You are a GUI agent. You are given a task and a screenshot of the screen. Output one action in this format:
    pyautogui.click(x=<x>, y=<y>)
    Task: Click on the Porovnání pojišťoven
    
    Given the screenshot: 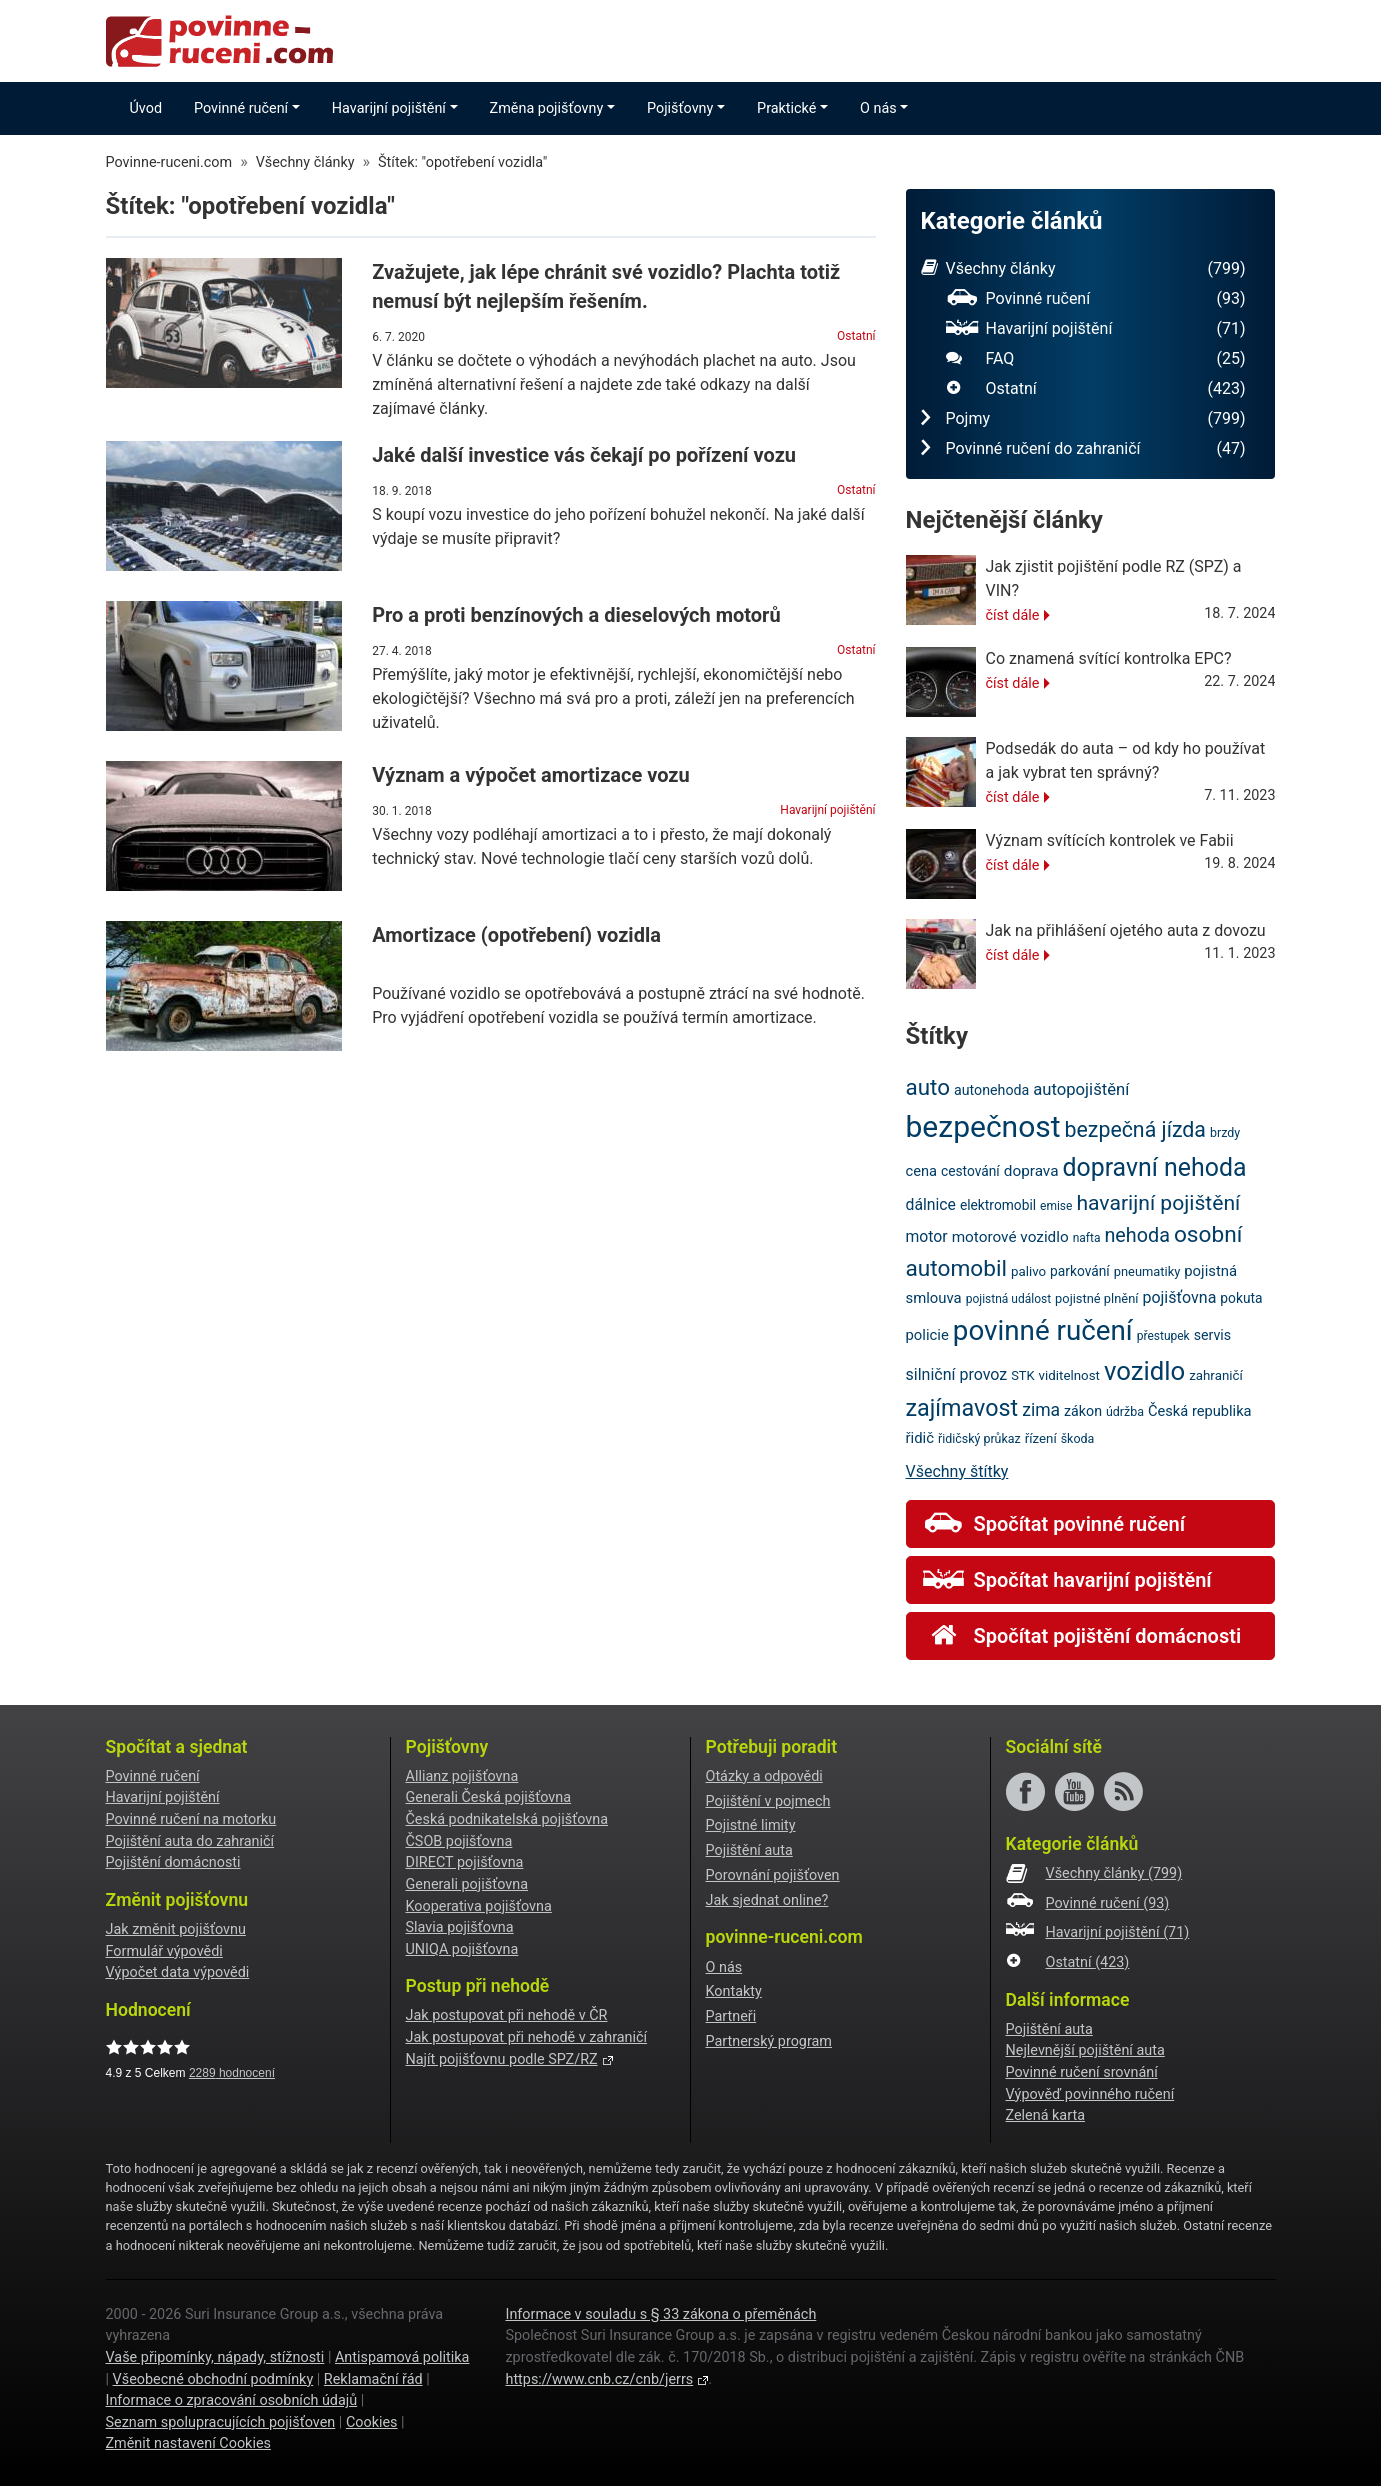 What is the action you would take?
    pyautogui.click(x=773, y=1875)
    